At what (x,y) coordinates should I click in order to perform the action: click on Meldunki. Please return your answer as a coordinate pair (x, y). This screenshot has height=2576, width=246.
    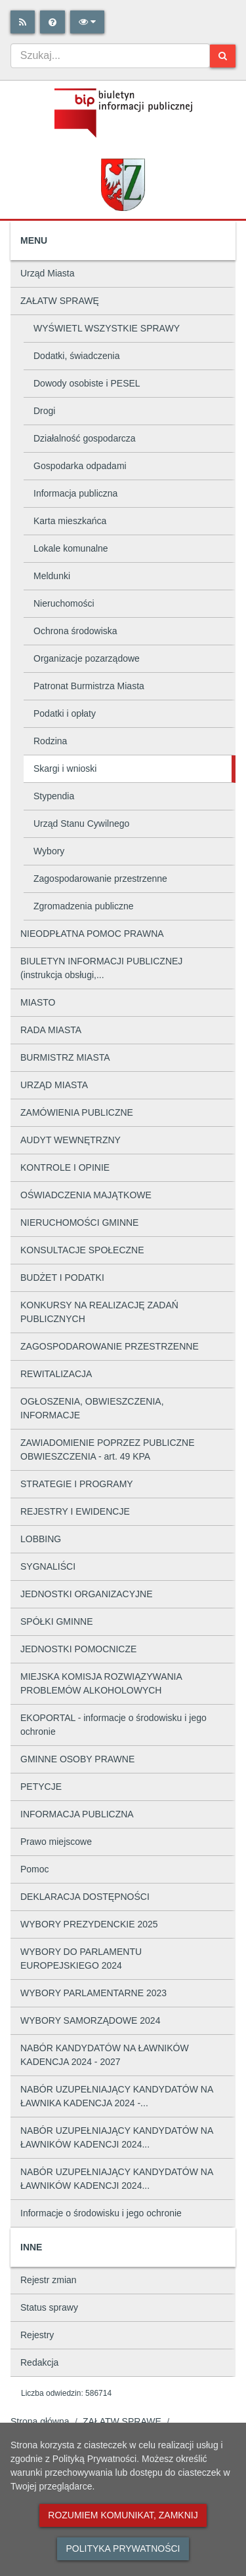
    Looking at the image, I should click on (51, 576).